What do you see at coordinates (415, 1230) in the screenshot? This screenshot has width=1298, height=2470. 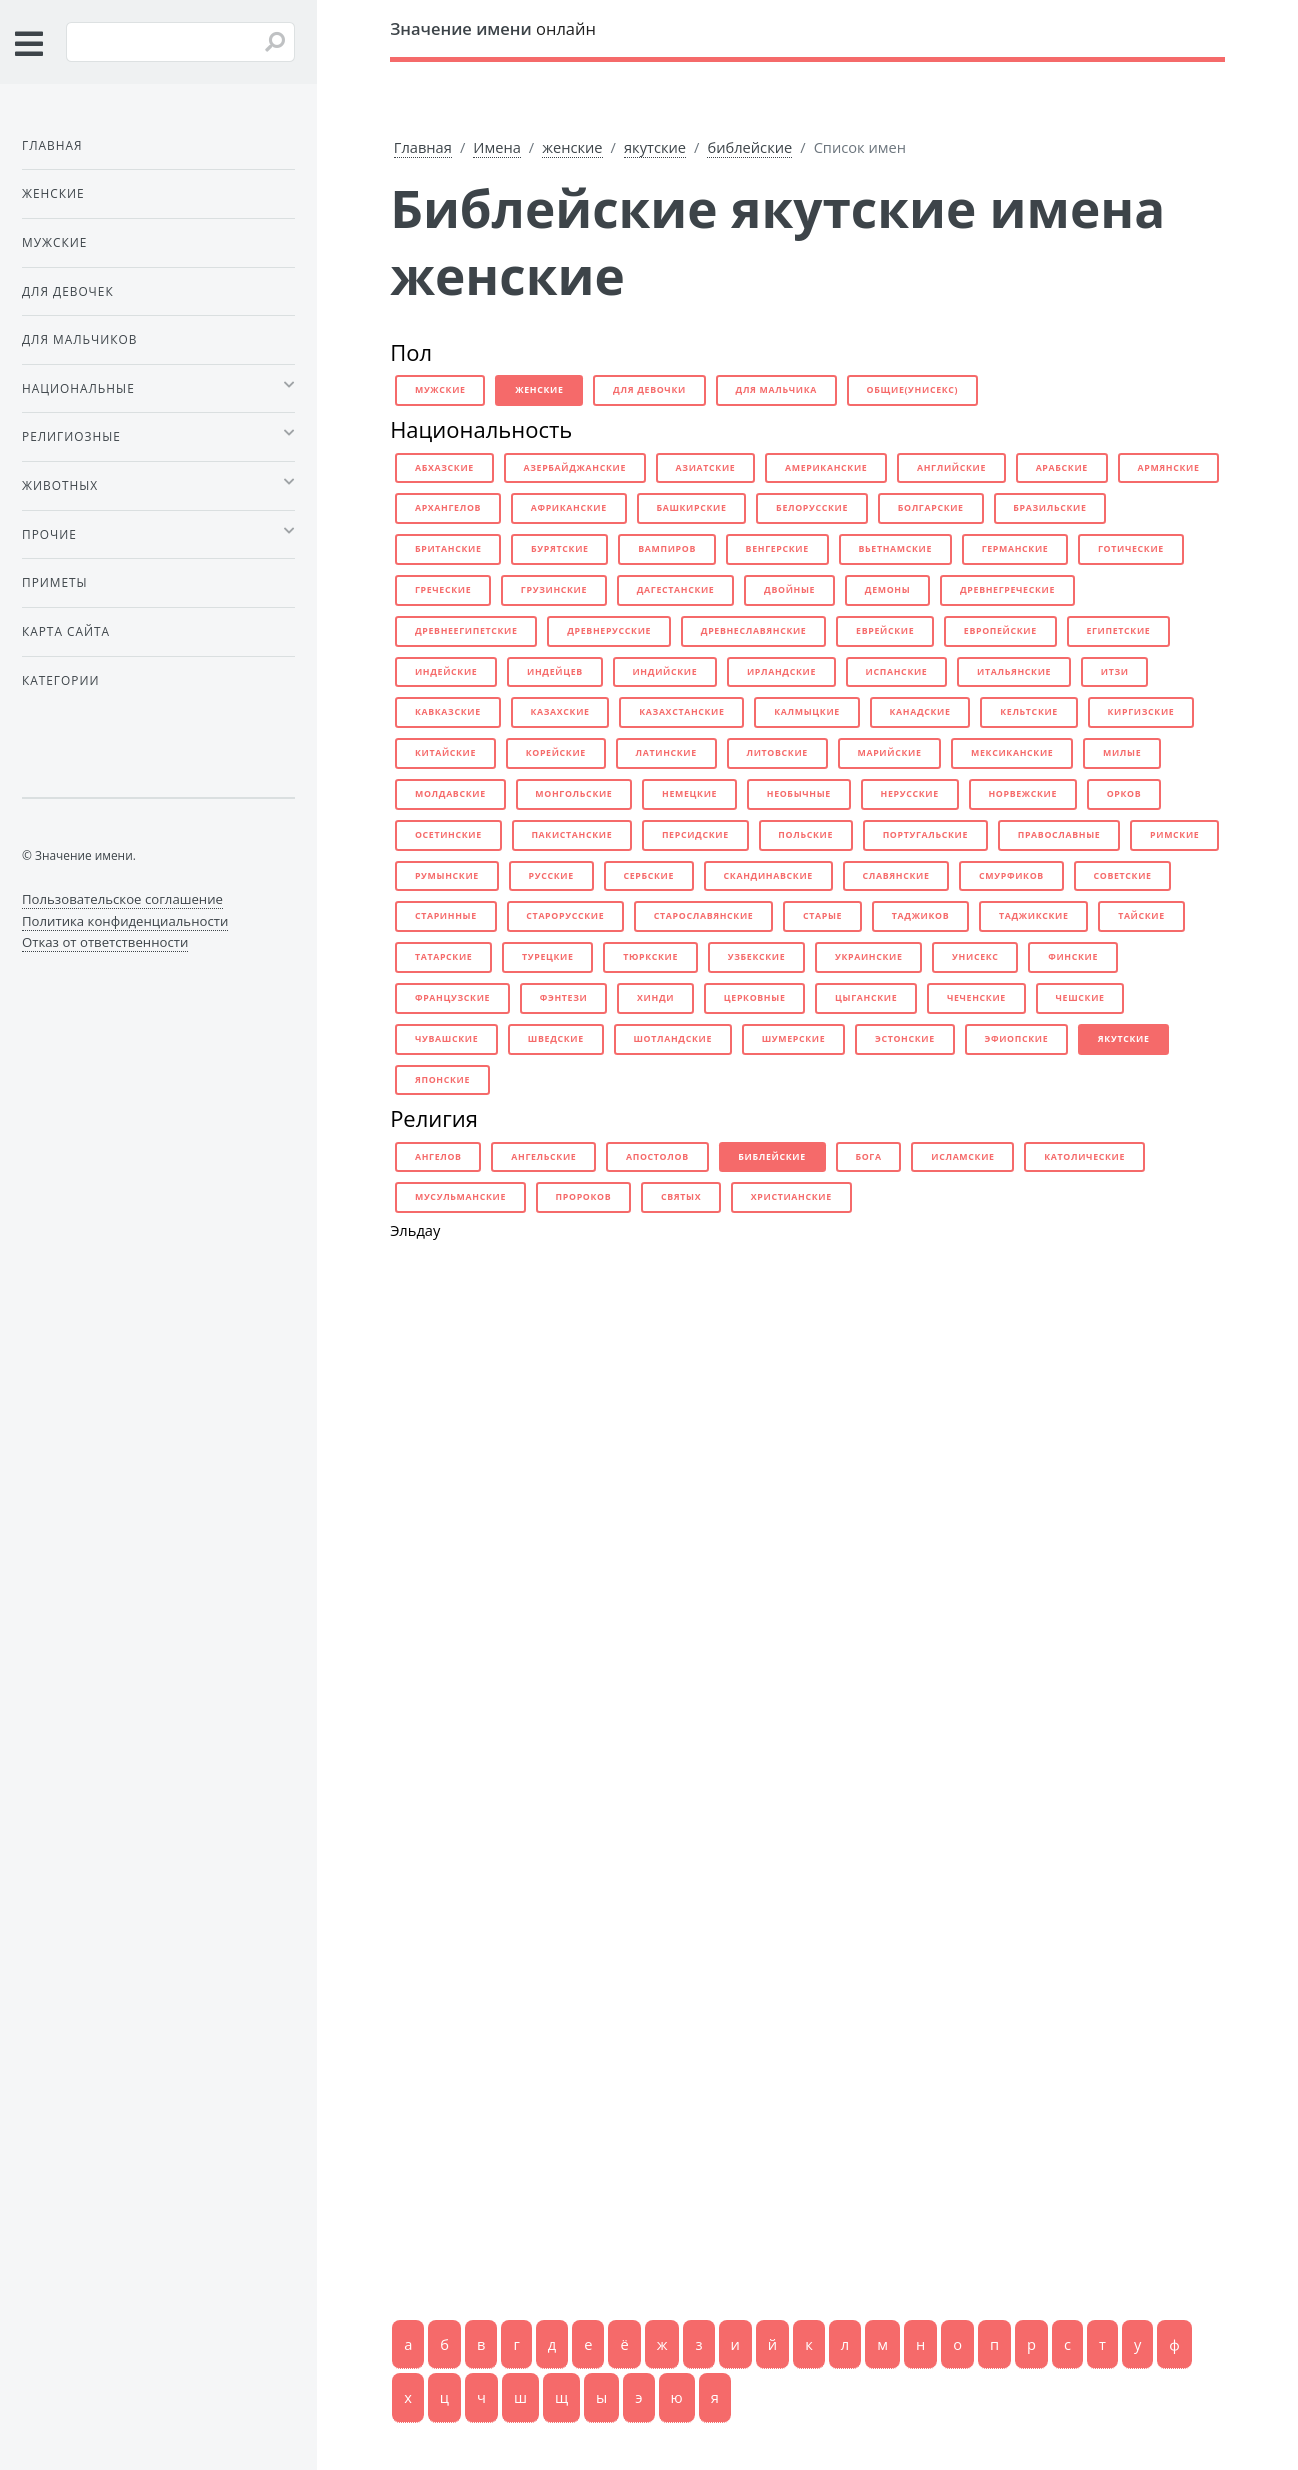 I see `Эльдау` at bounding box center [415, 1230].